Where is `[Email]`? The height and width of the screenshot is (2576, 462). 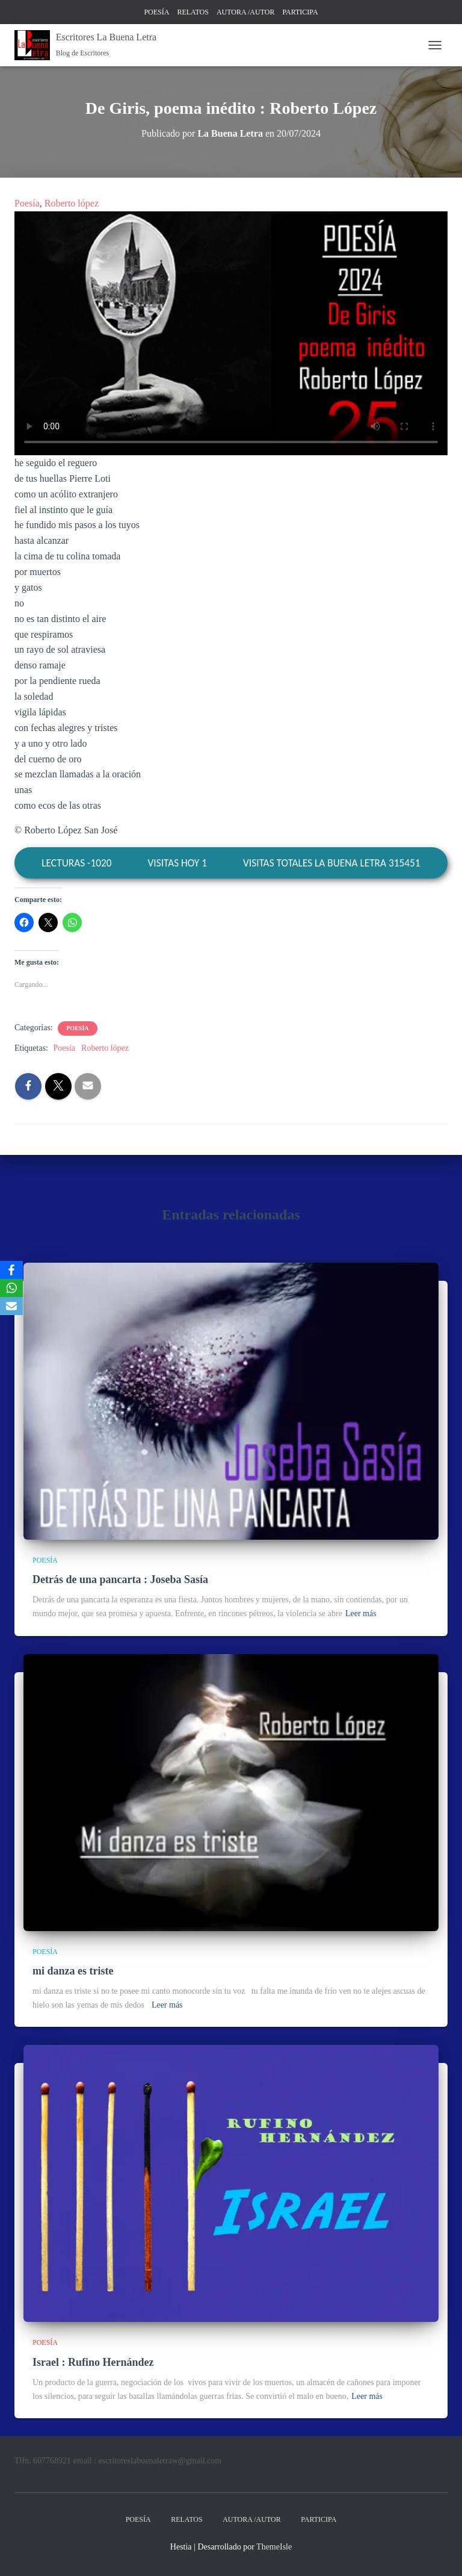
[Email] is located at coordinates (11, 1306).